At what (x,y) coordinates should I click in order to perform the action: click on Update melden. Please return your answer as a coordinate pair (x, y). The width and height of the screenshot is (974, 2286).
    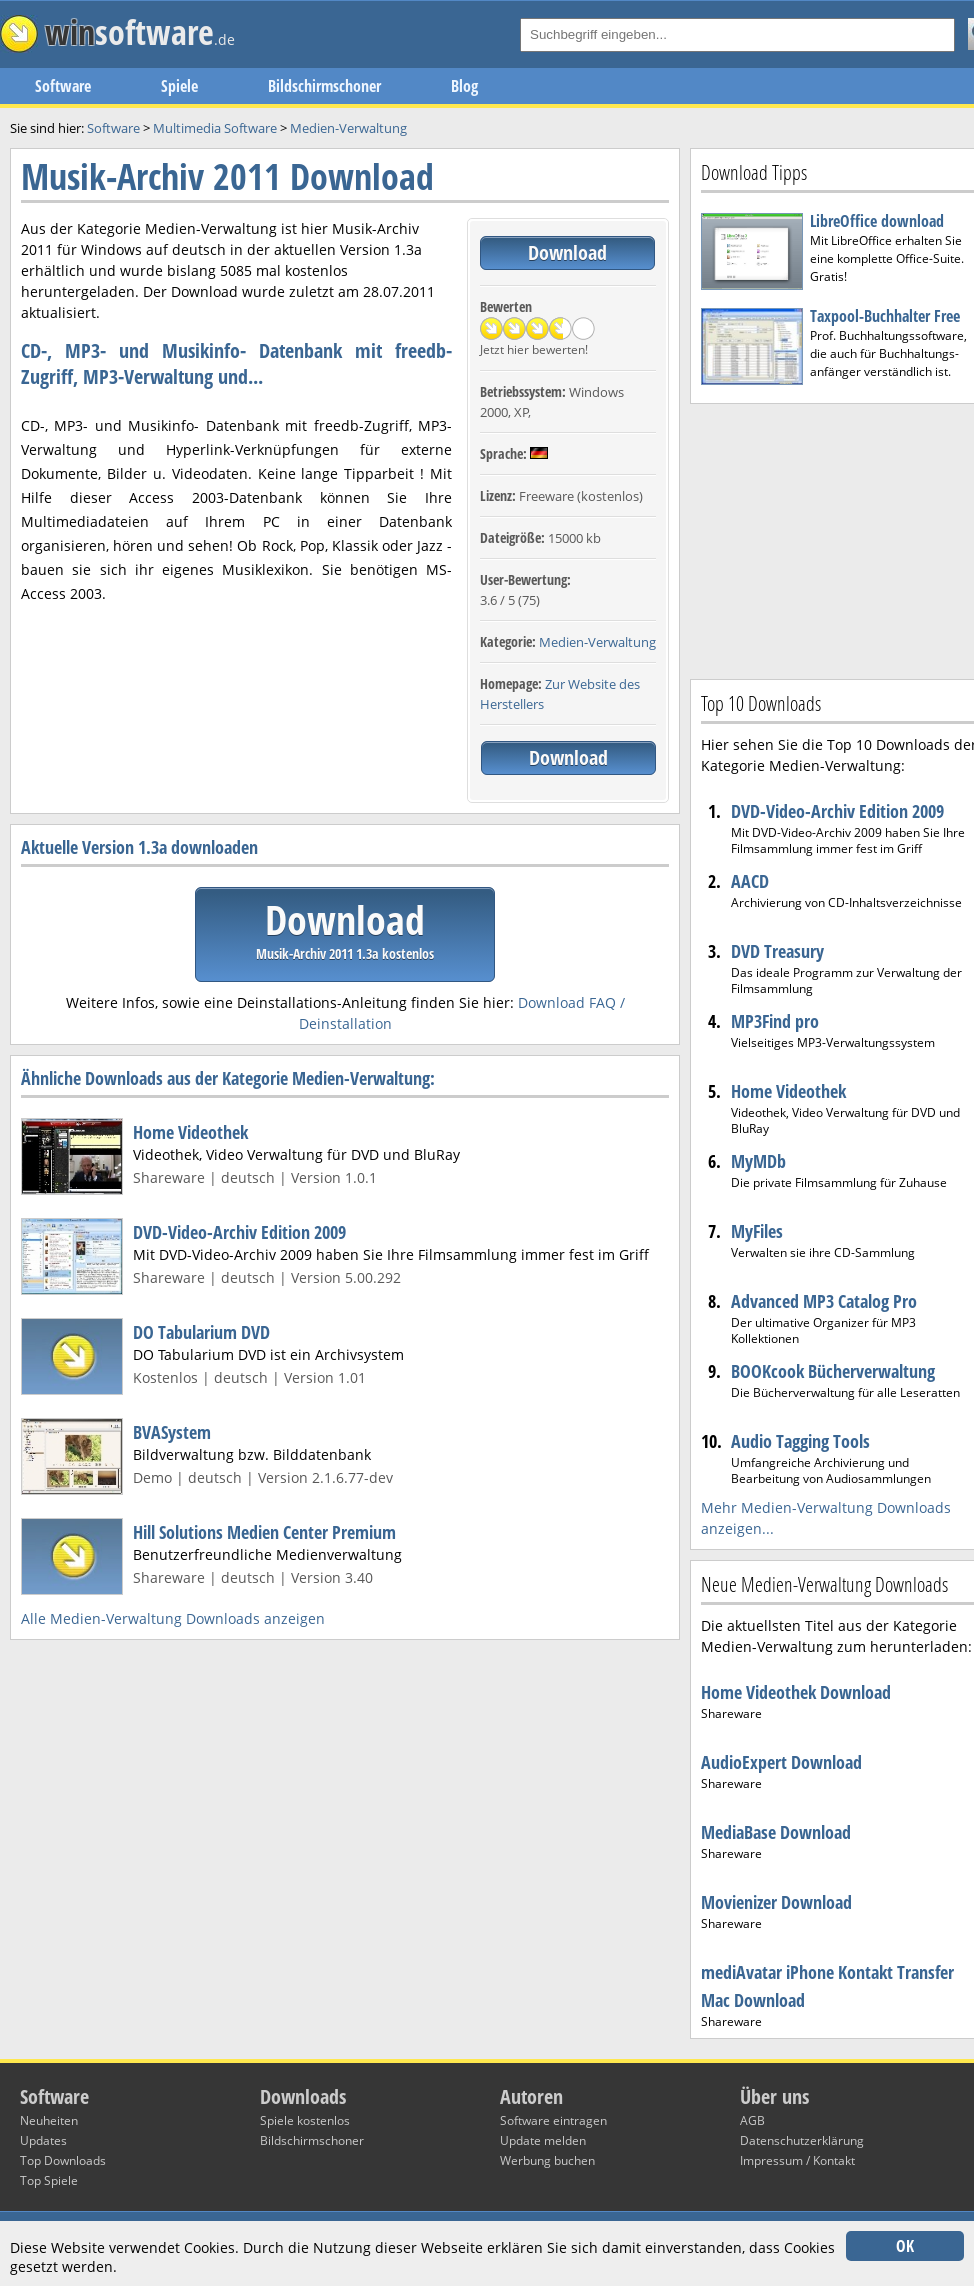
    Looking at the image, I should click on (543, 2140).